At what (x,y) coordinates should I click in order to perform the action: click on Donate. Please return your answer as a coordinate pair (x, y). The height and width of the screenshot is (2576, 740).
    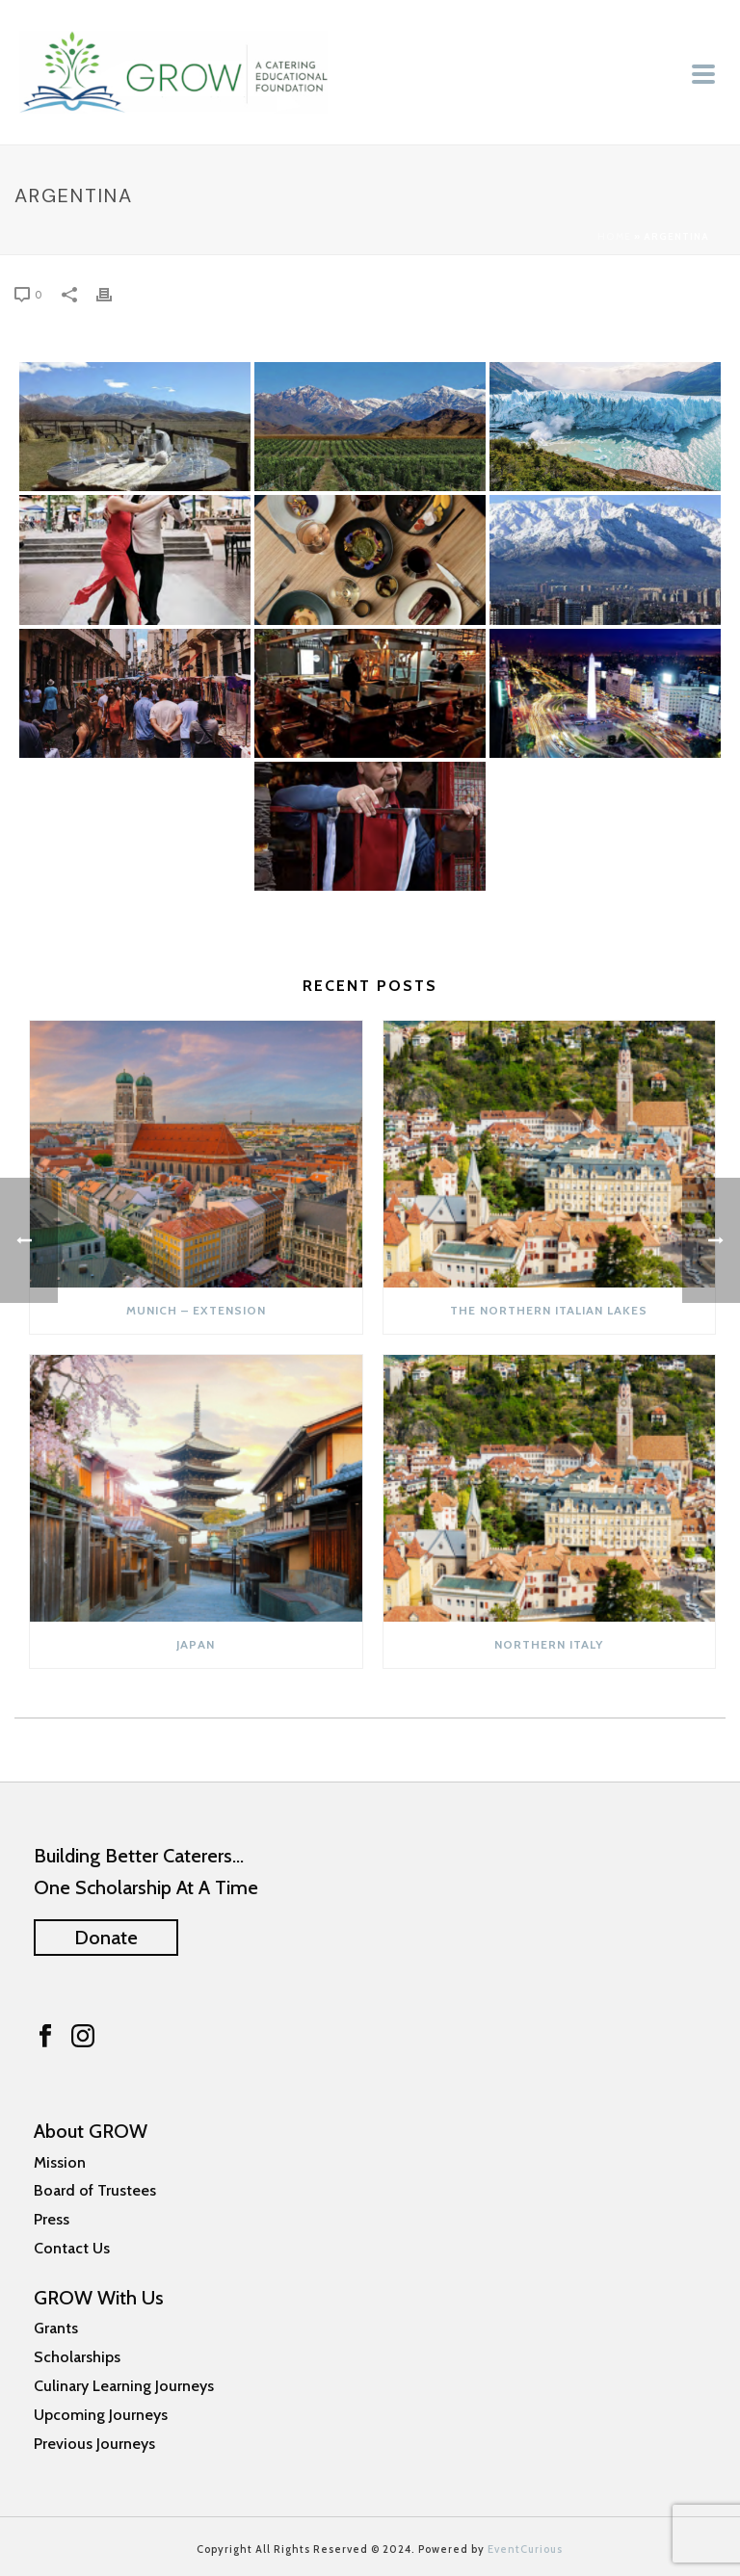
    Looking at the image, I should click on (106, 1937).